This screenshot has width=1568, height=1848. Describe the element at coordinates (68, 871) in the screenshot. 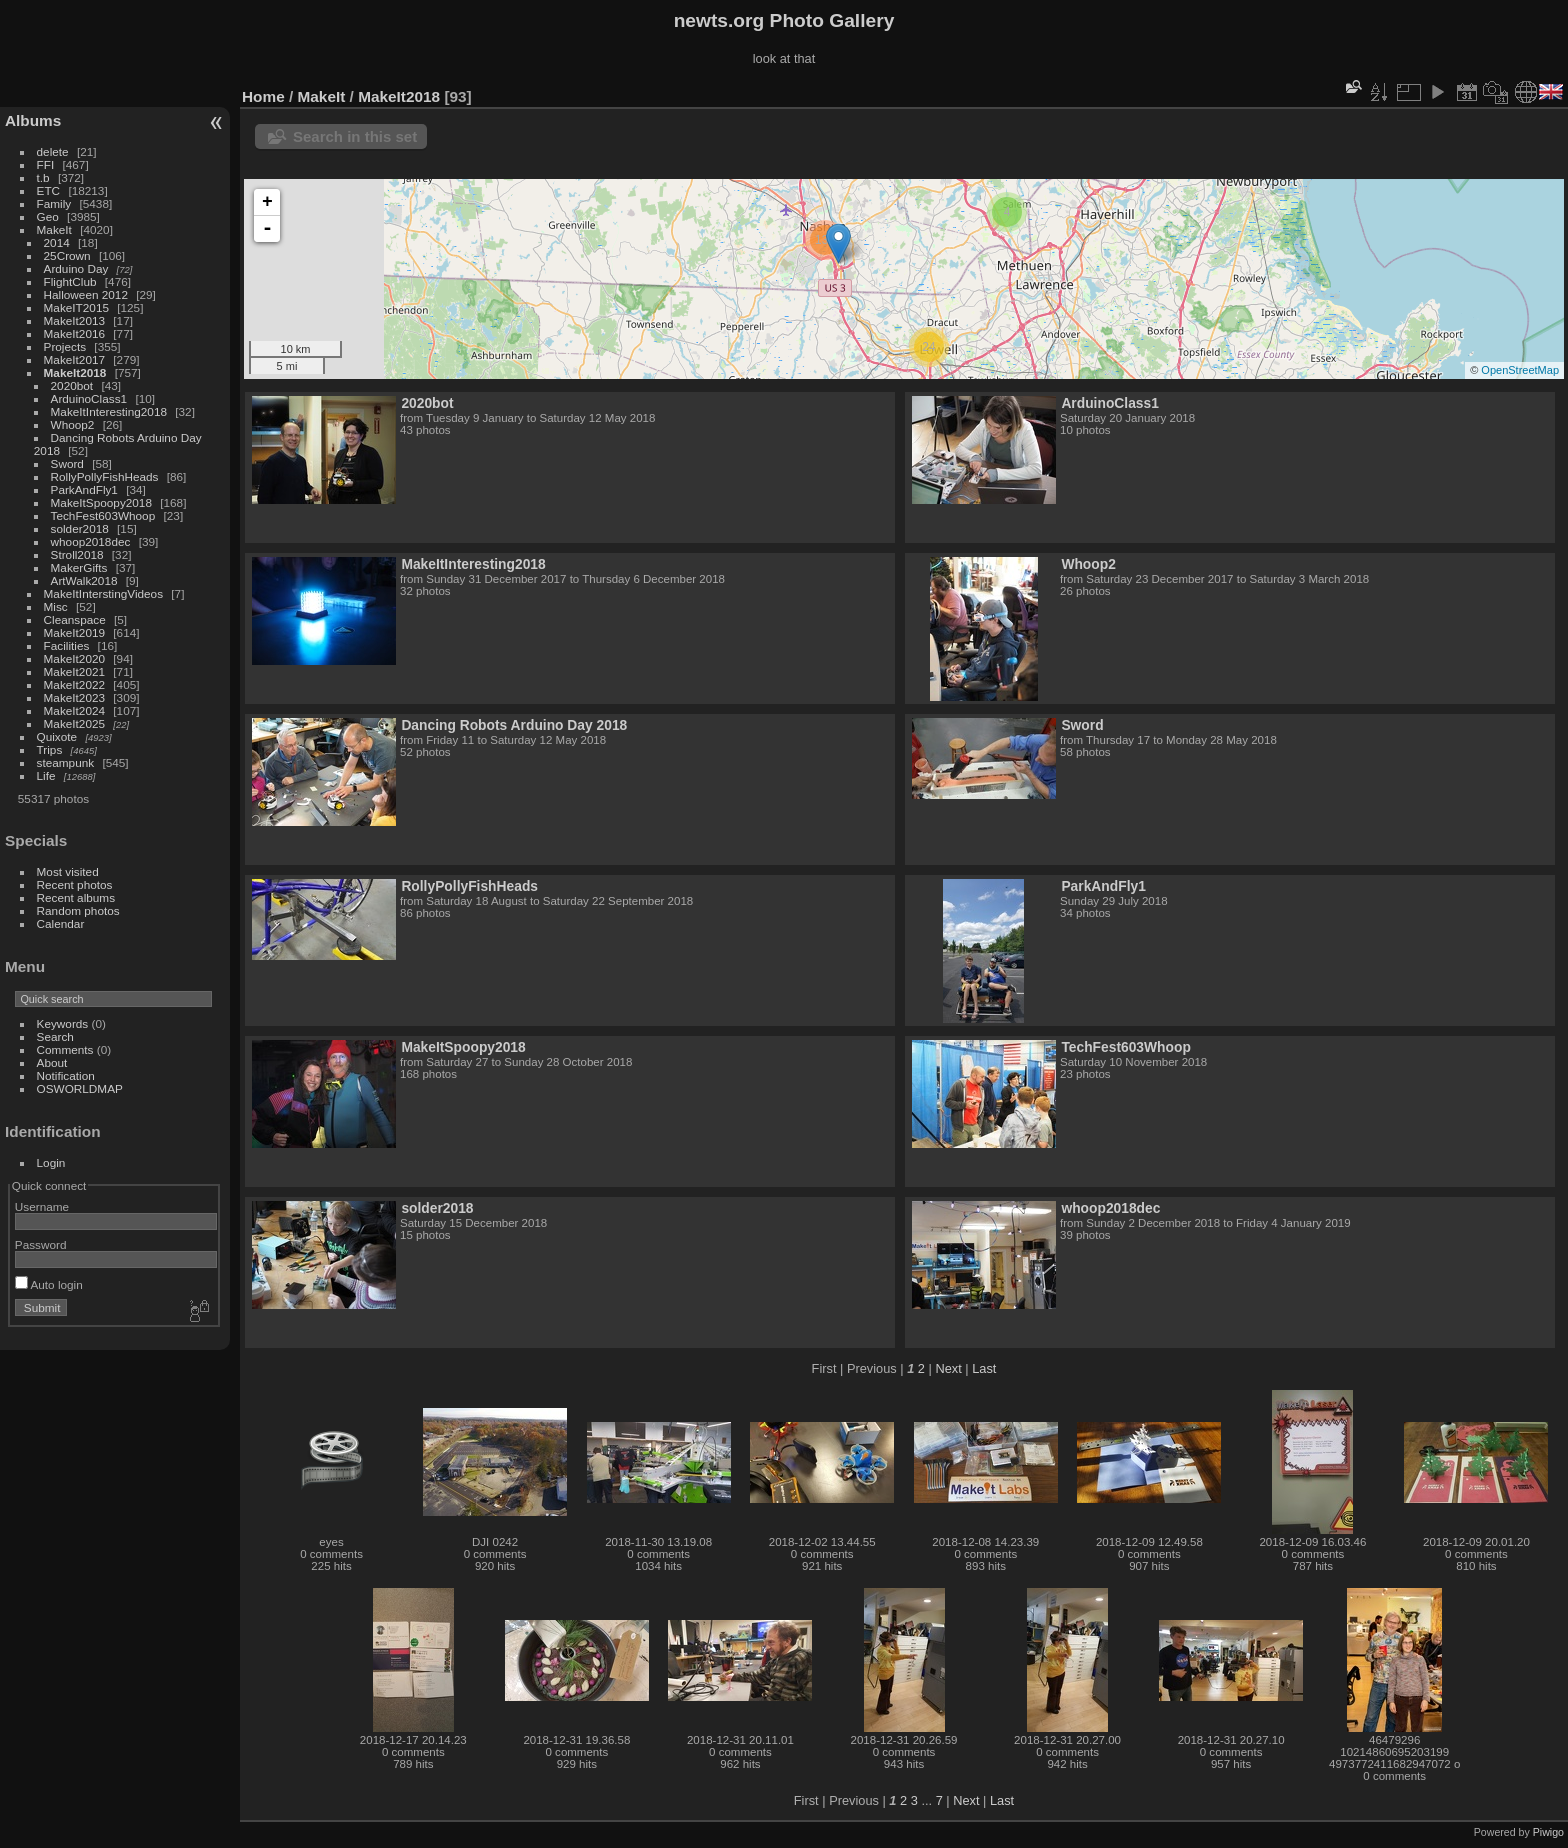

I see `Most visited` at that location.